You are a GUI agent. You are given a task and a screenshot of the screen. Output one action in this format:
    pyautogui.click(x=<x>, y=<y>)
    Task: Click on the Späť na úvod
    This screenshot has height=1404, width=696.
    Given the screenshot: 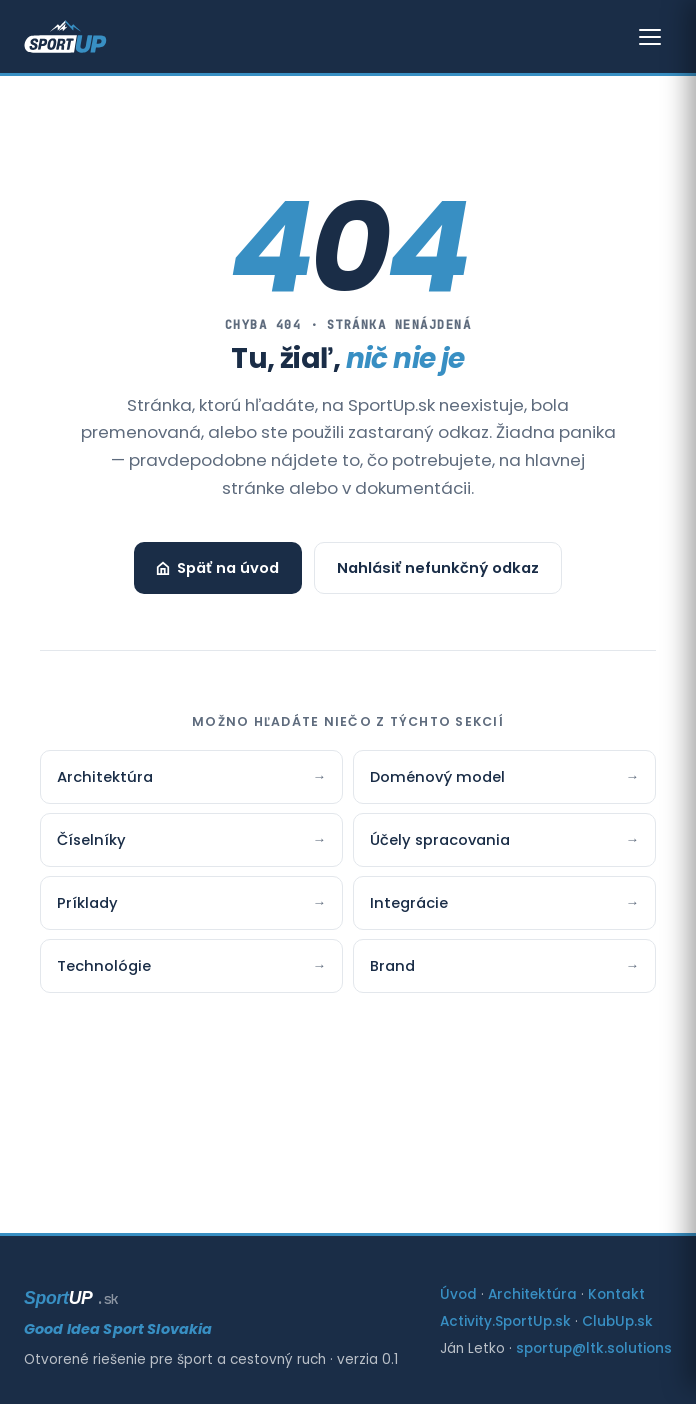 What is the action you would take?
    pyautogui.click(x=217, y=568)
    